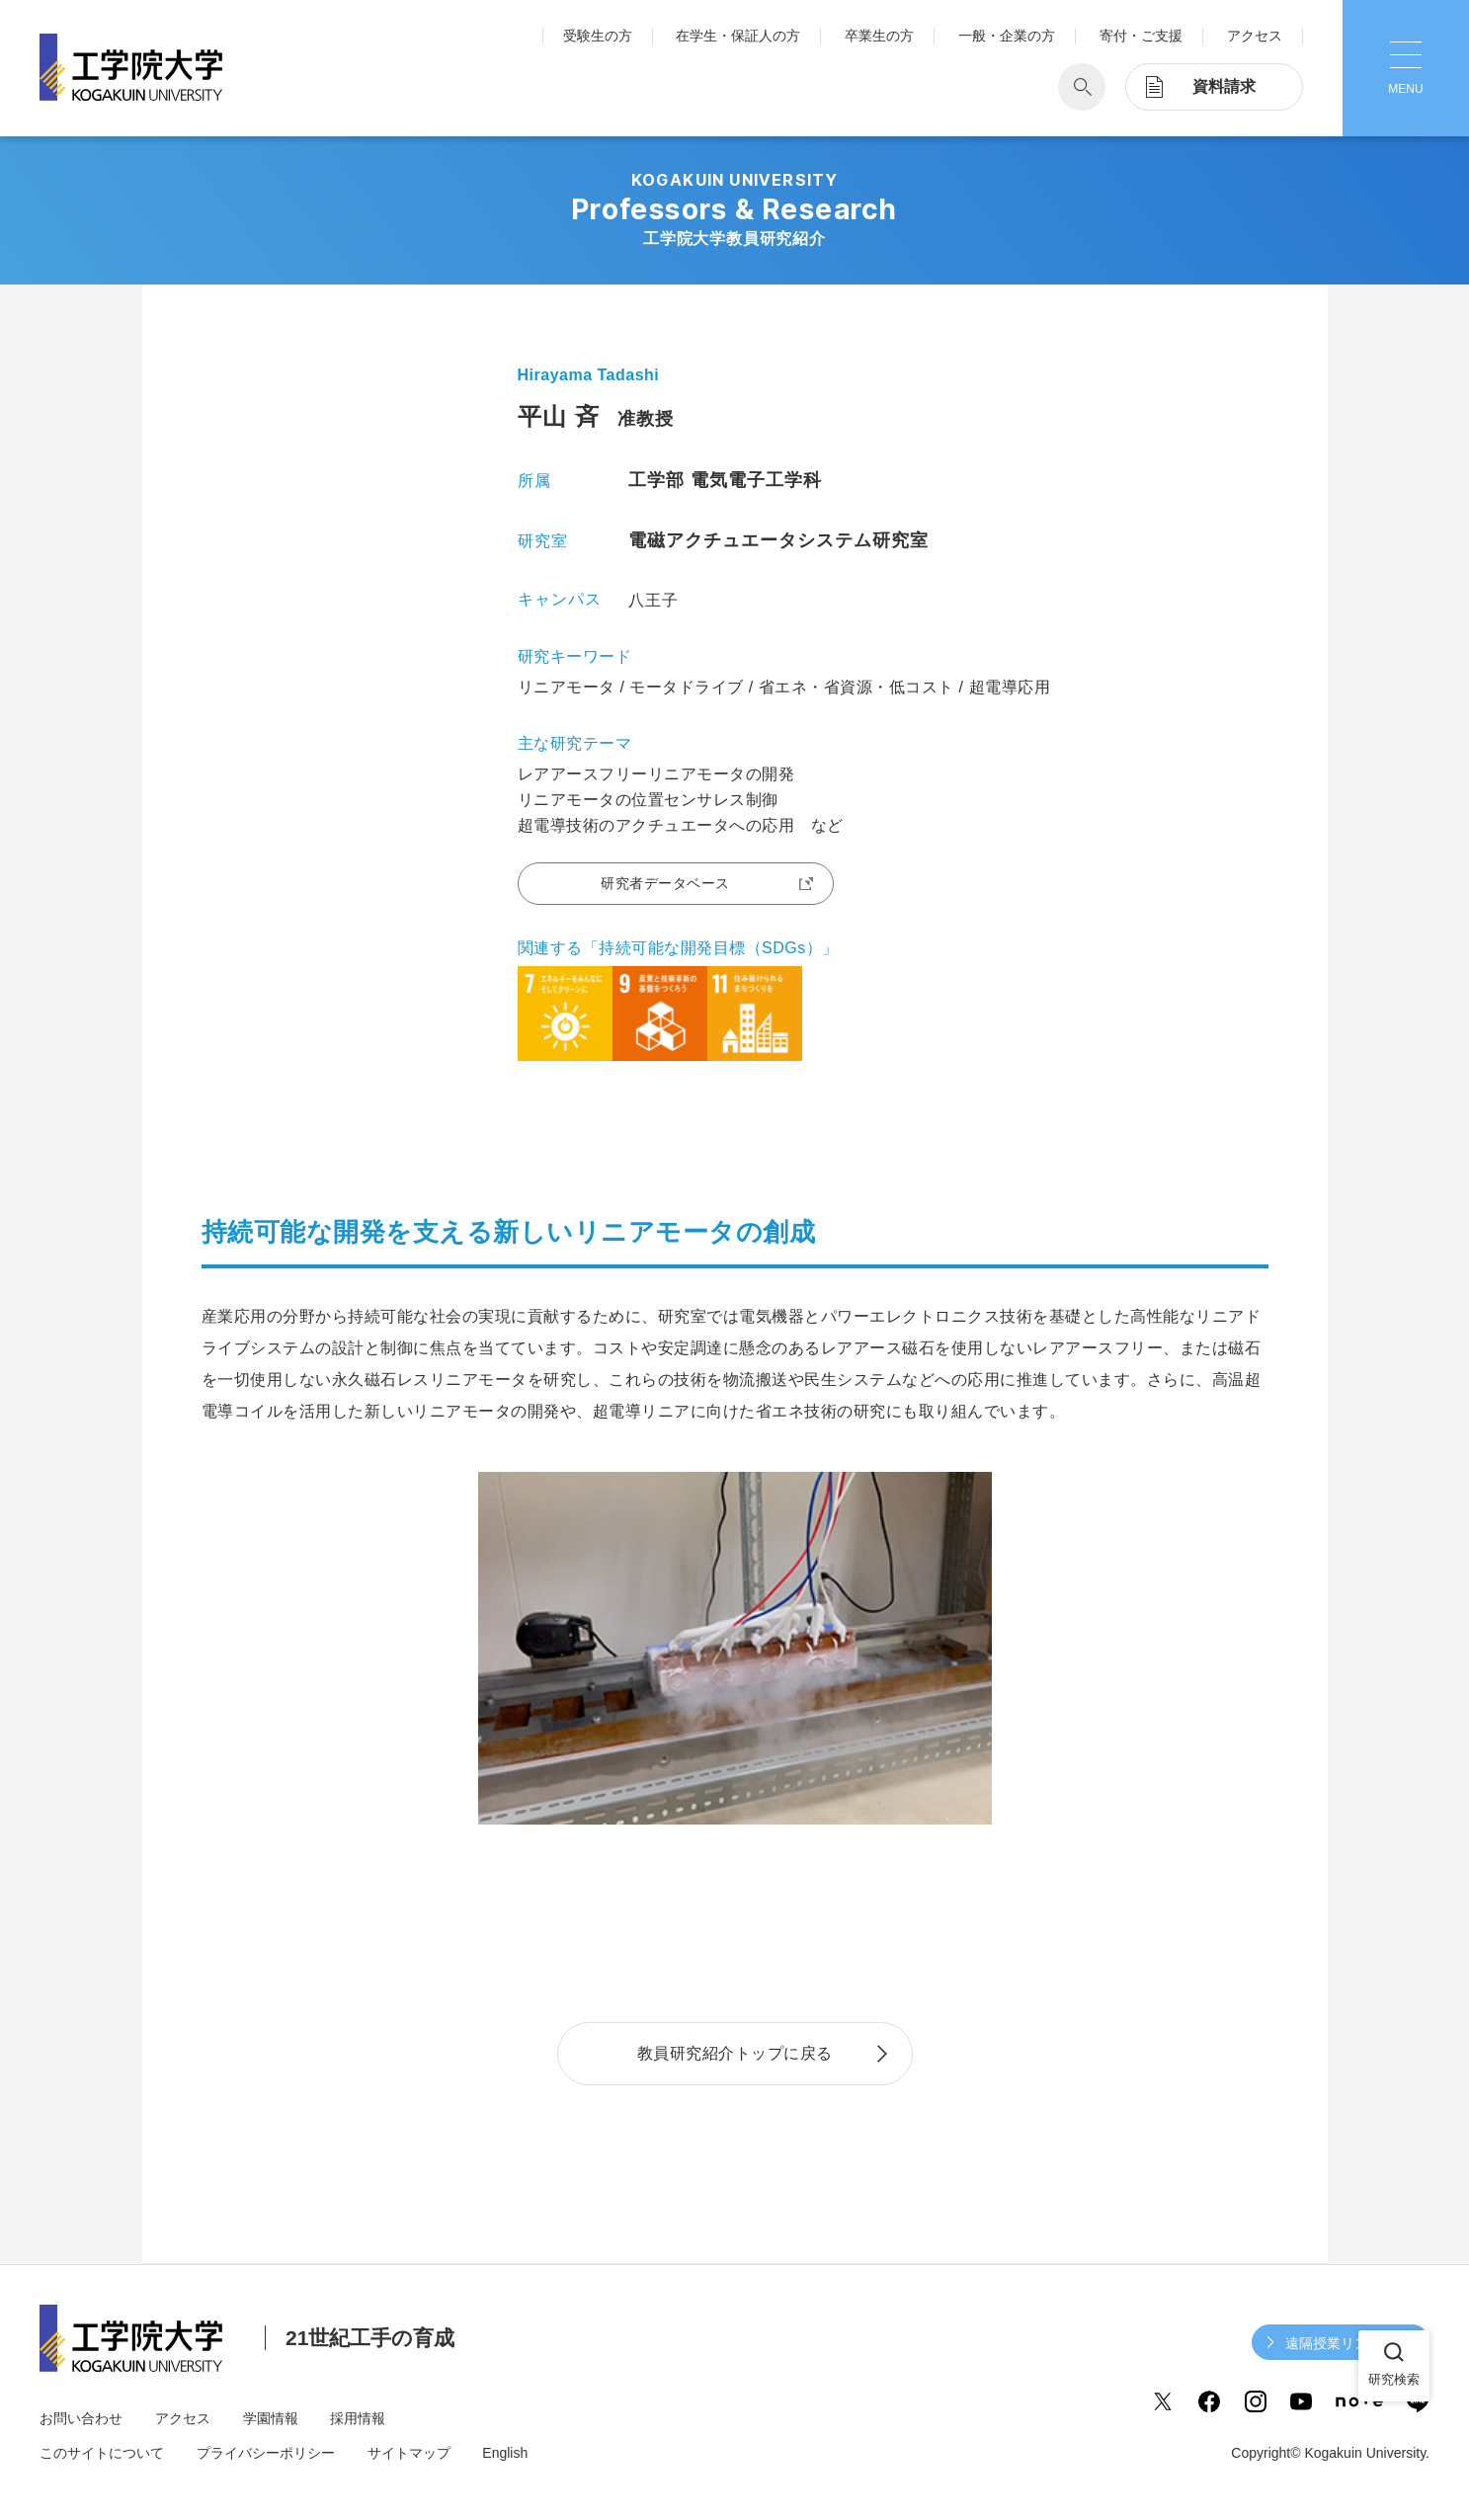 This screenshot has width=1469, height=2520. I want to click on English, so click(505, 2453).